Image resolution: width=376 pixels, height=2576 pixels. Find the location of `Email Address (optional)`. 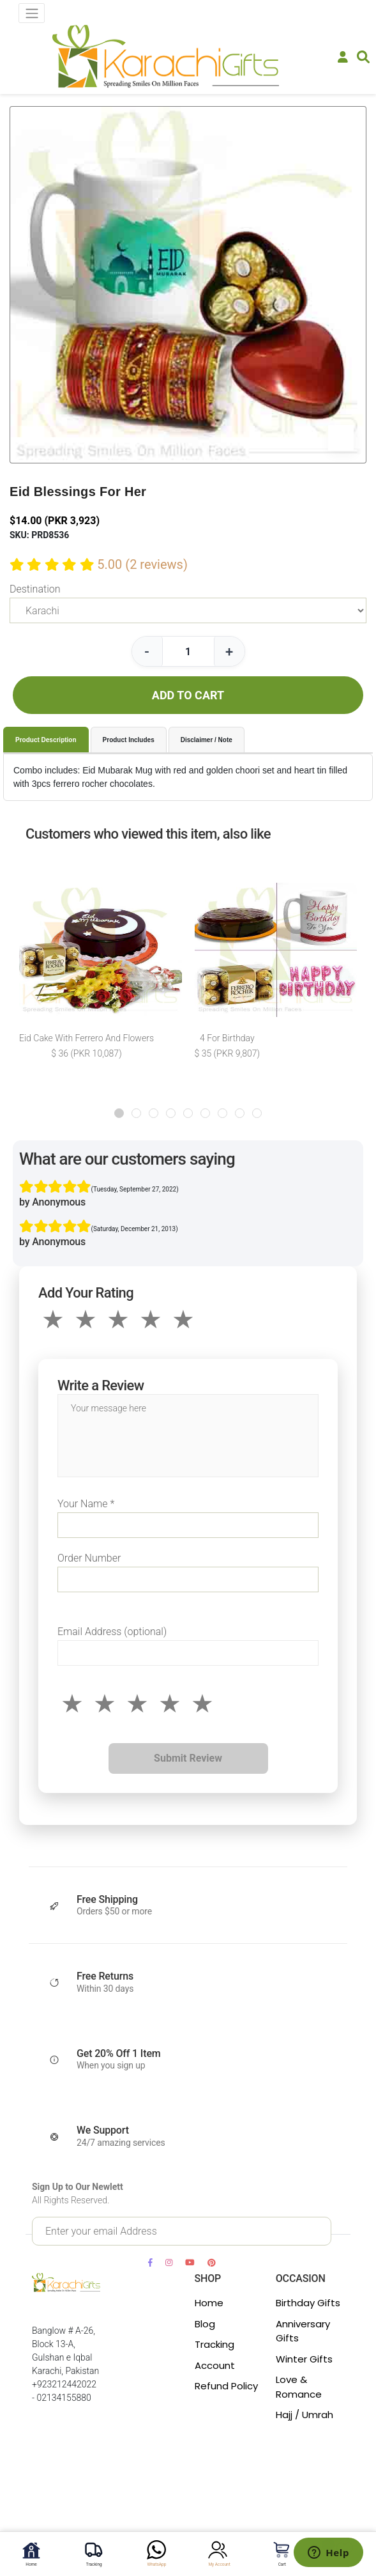

Email Address (optional) is located at coordinates (112, 1632).